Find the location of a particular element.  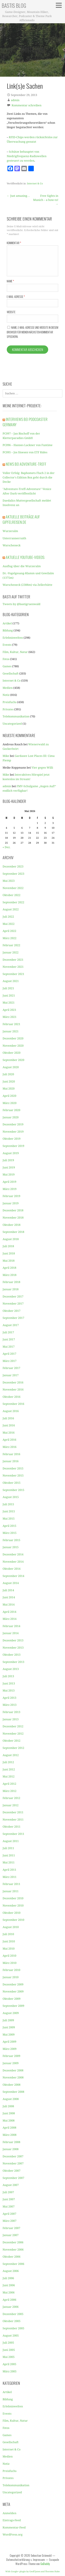

GoDaddy is located at coordinates (45, 2564).